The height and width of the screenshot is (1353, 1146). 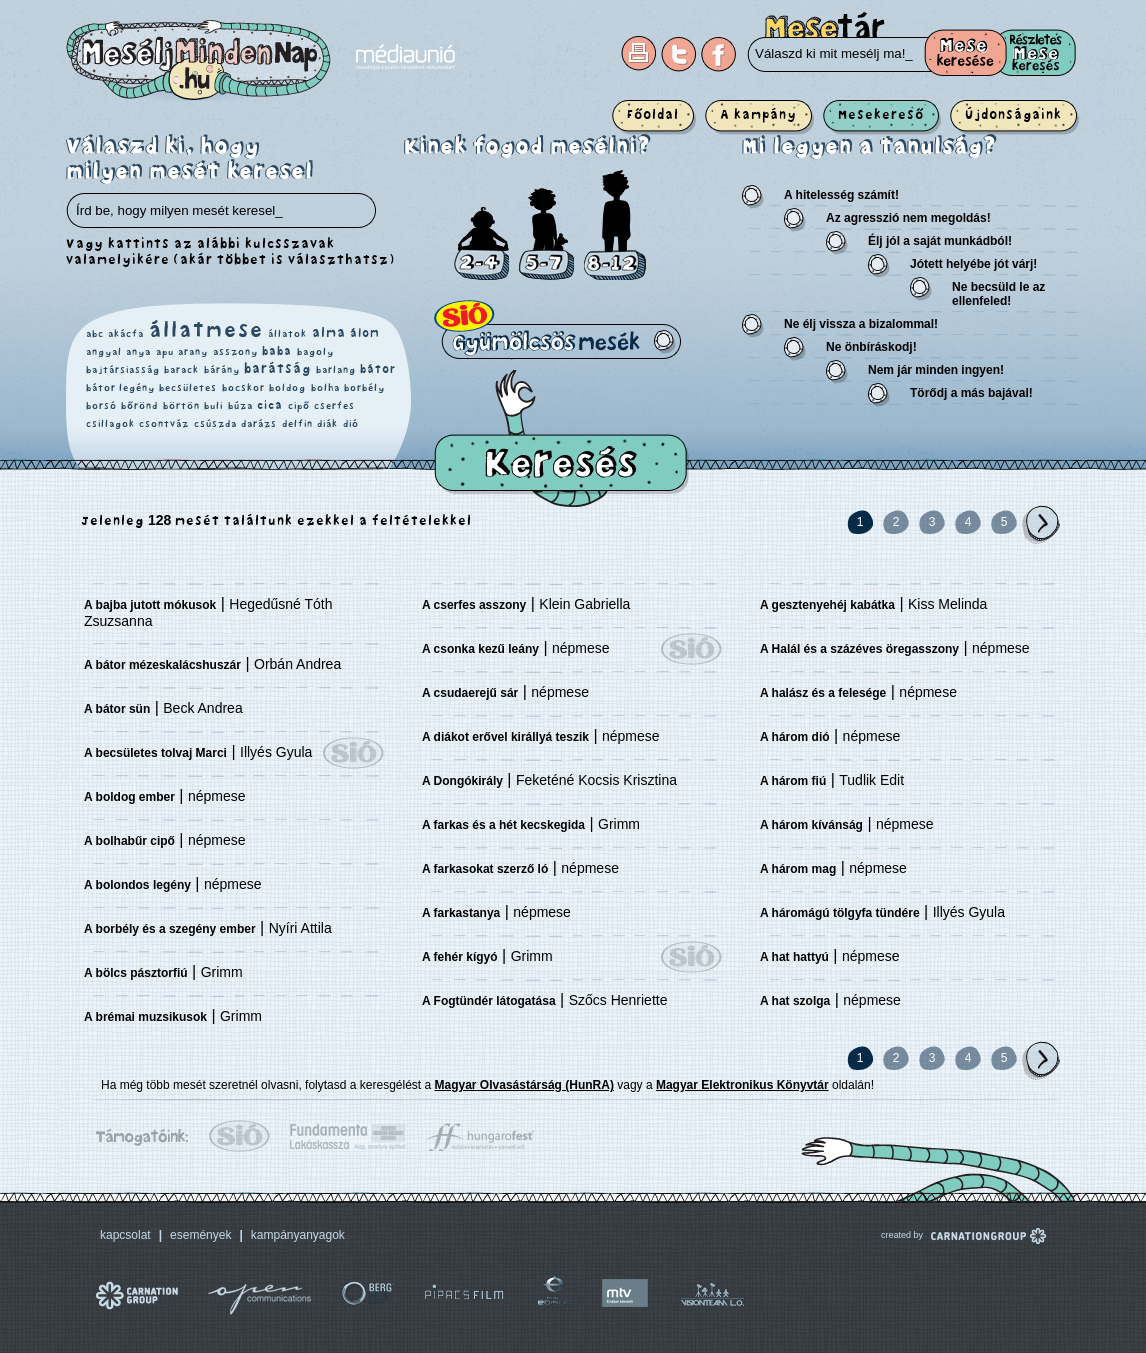 I want to click on bagoly, so click(x=315, y=352).